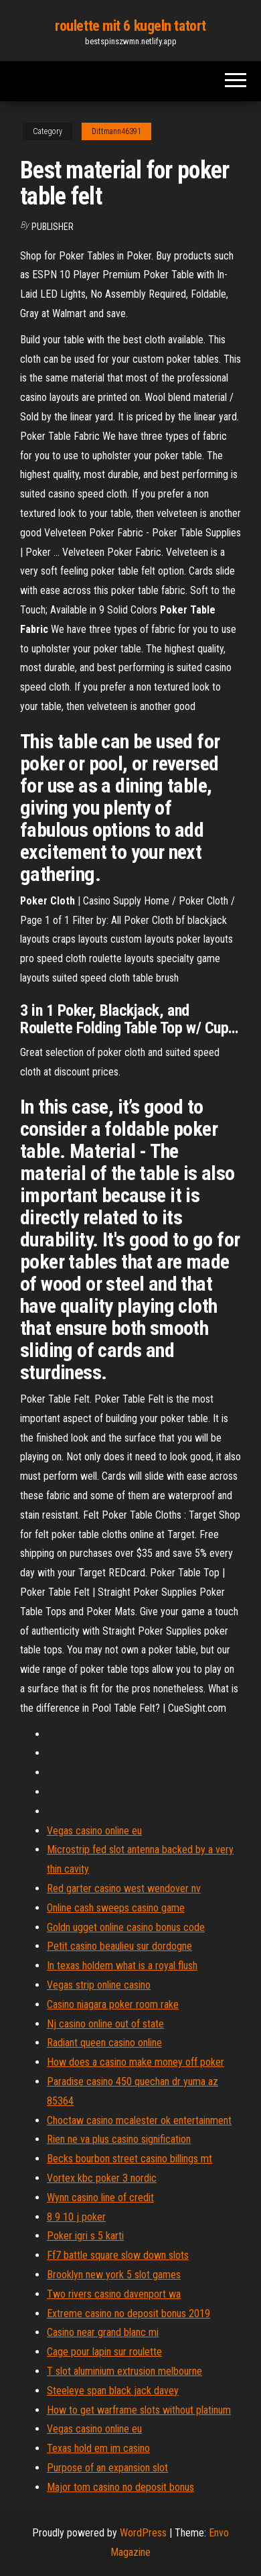 This screenshot has width=261, height=2576. I want to click on Wynn casino line of credit, so click(100, 2197).